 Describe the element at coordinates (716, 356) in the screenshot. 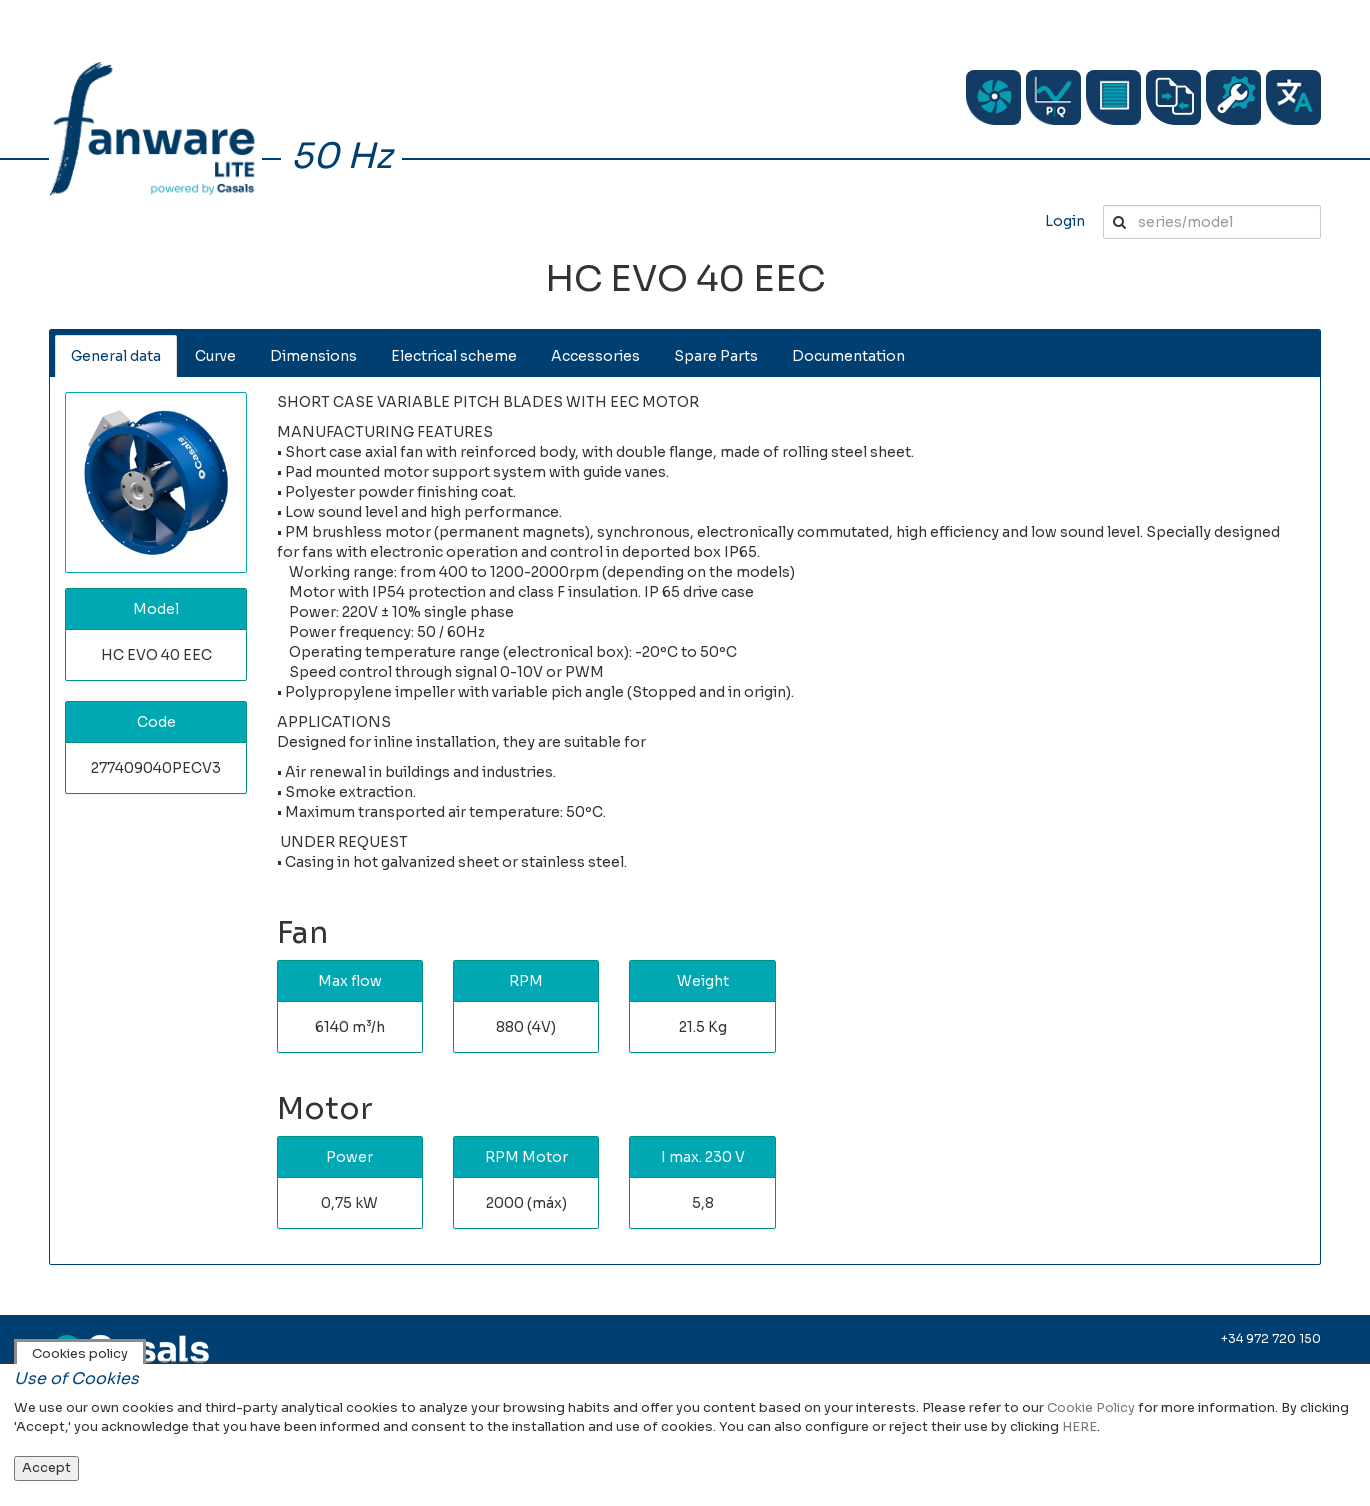

I see `Spare Parts` at that location.